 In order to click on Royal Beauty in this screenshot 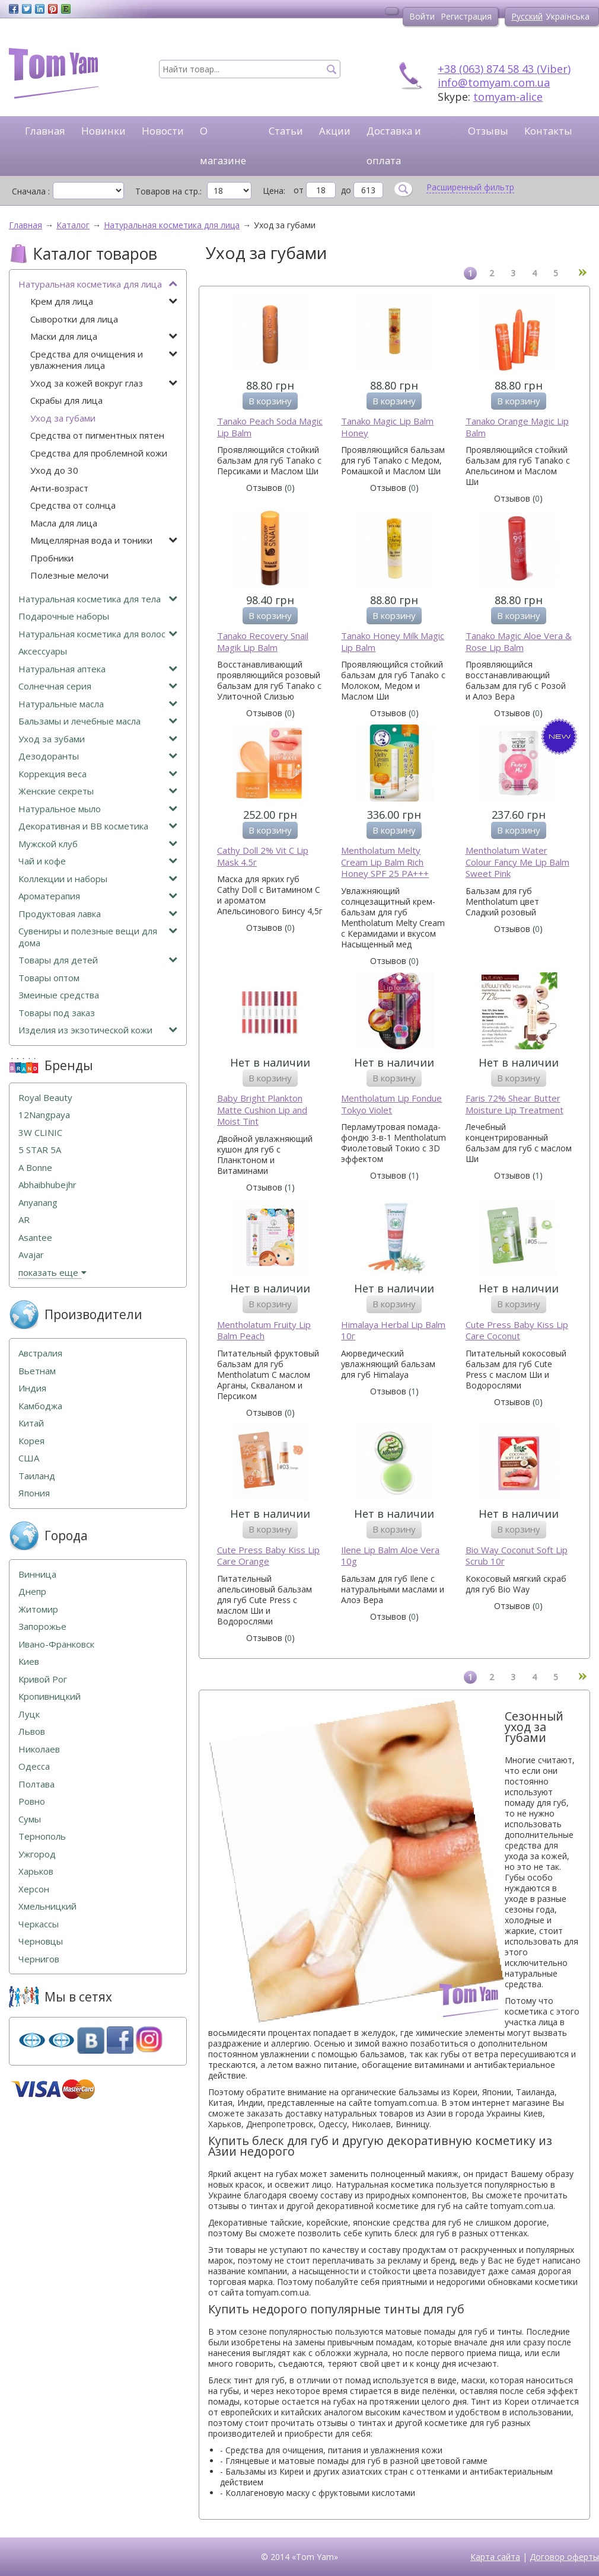, I will do `click(45, 1097)`.